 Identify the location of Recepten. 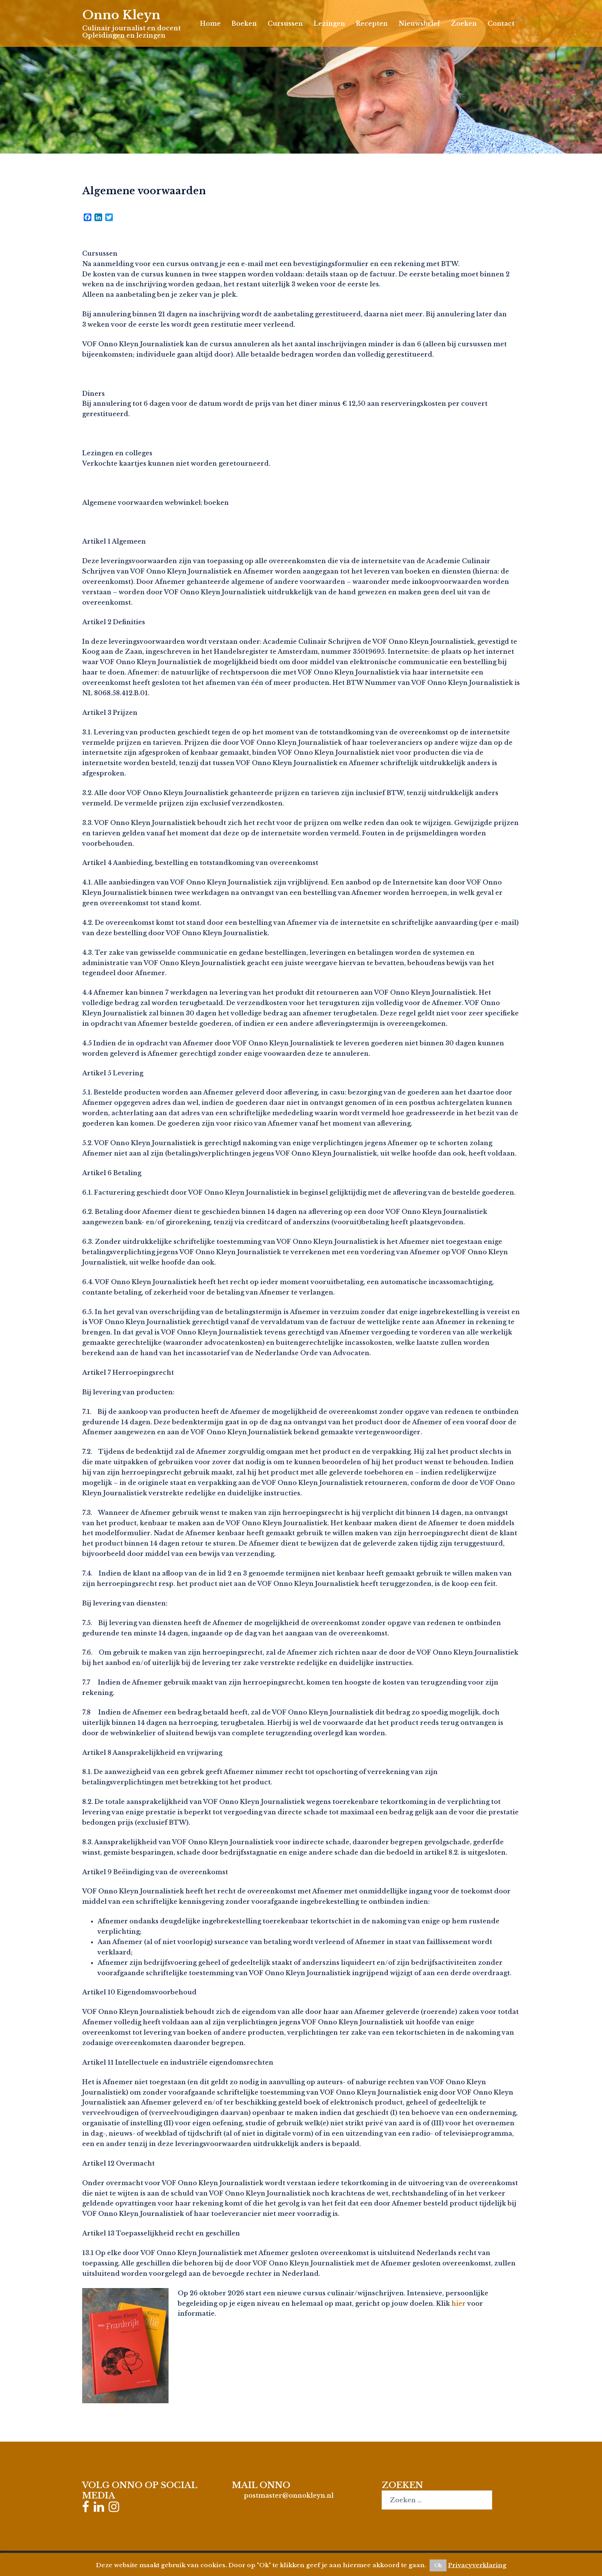
(372, 23).